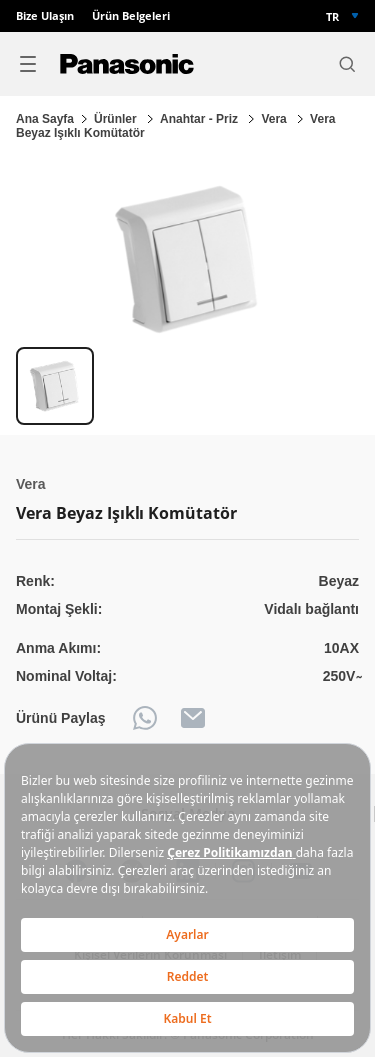  What do you see at coordinates (200, 119) in the screenshot?
I see `Anahtar - Priz` at bounding box center [200, 119].